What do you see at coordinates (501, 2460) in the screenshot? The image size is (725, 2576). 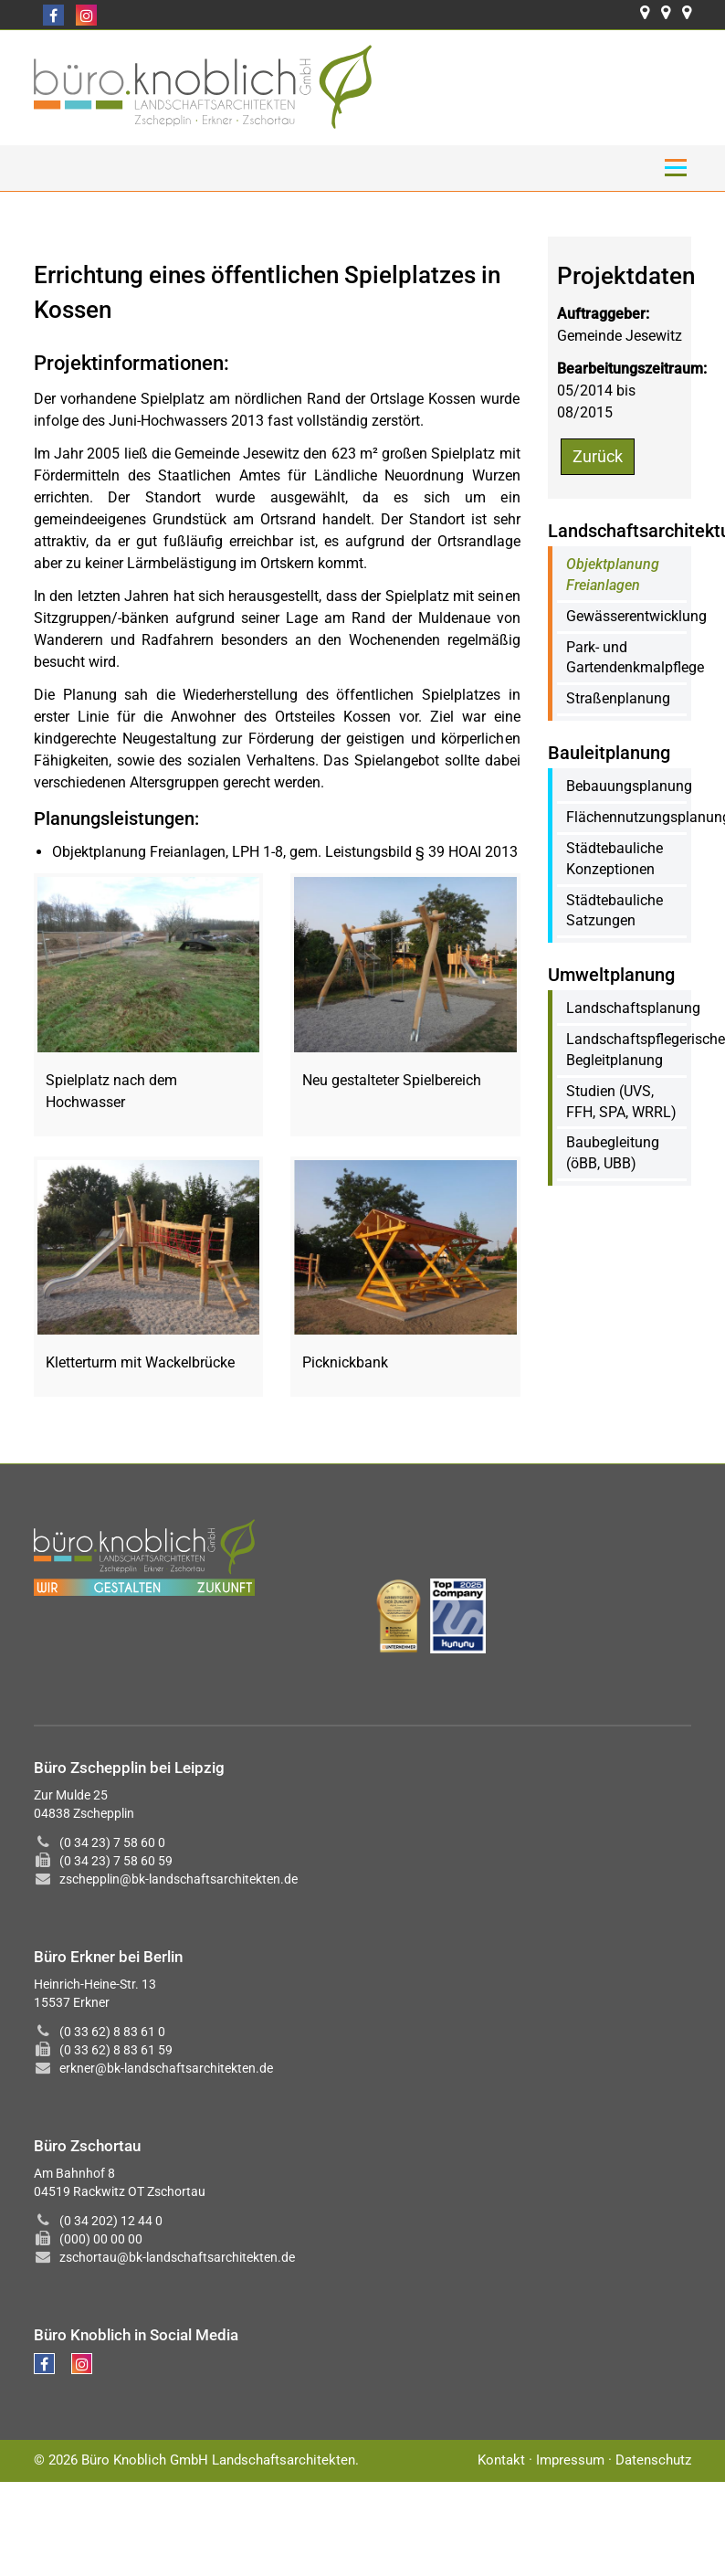 I see `Kontakt` at bounding box center [501, 2460].